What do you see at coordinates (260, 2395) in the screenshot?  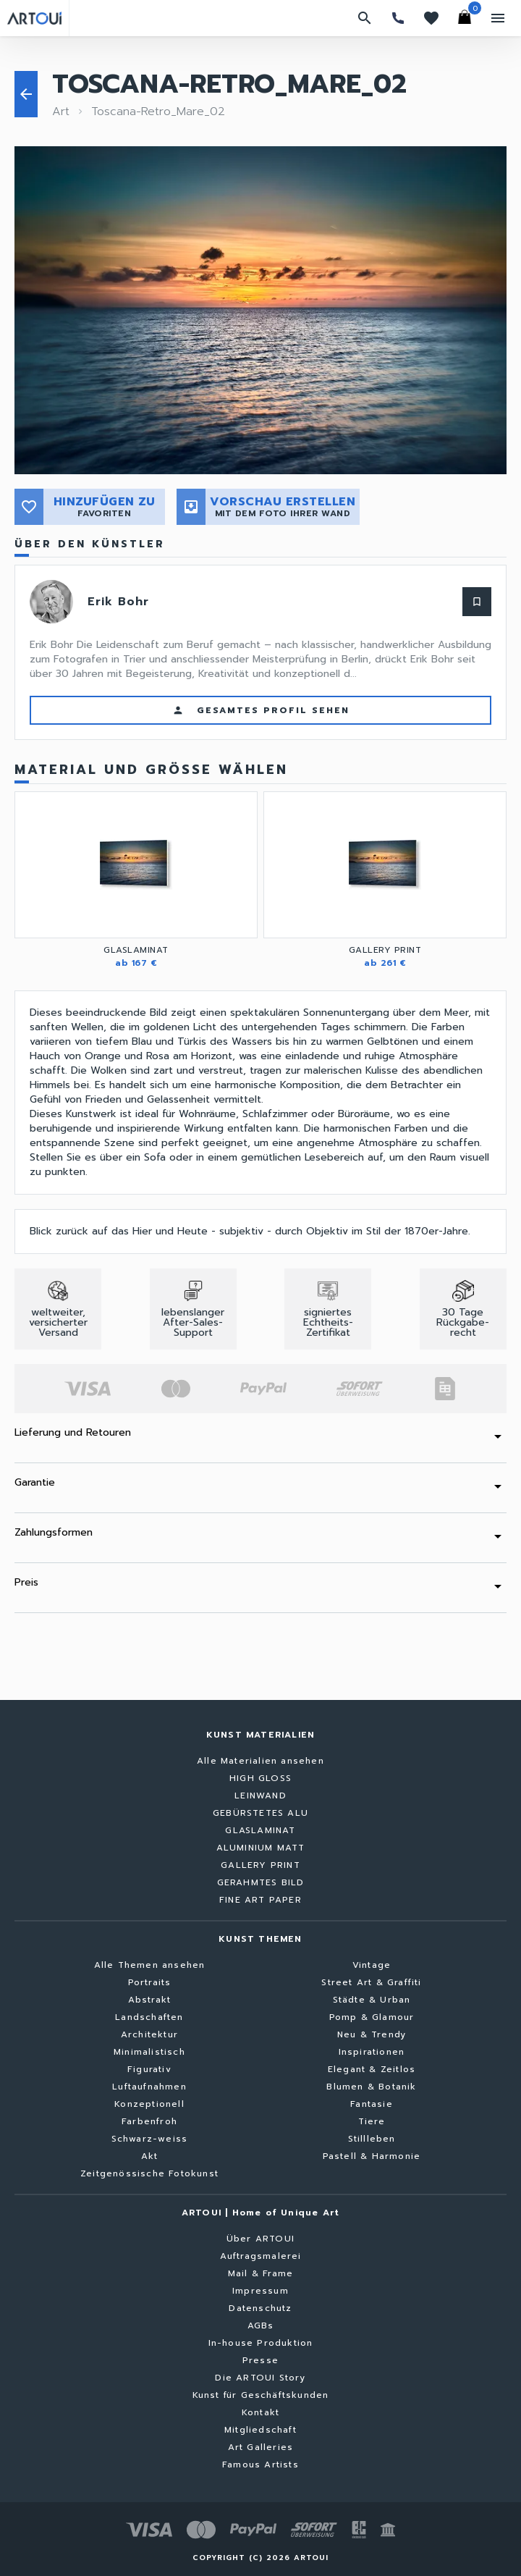 I see `Kunst für Geschäftskunden` at bounding box center [260, 2395].